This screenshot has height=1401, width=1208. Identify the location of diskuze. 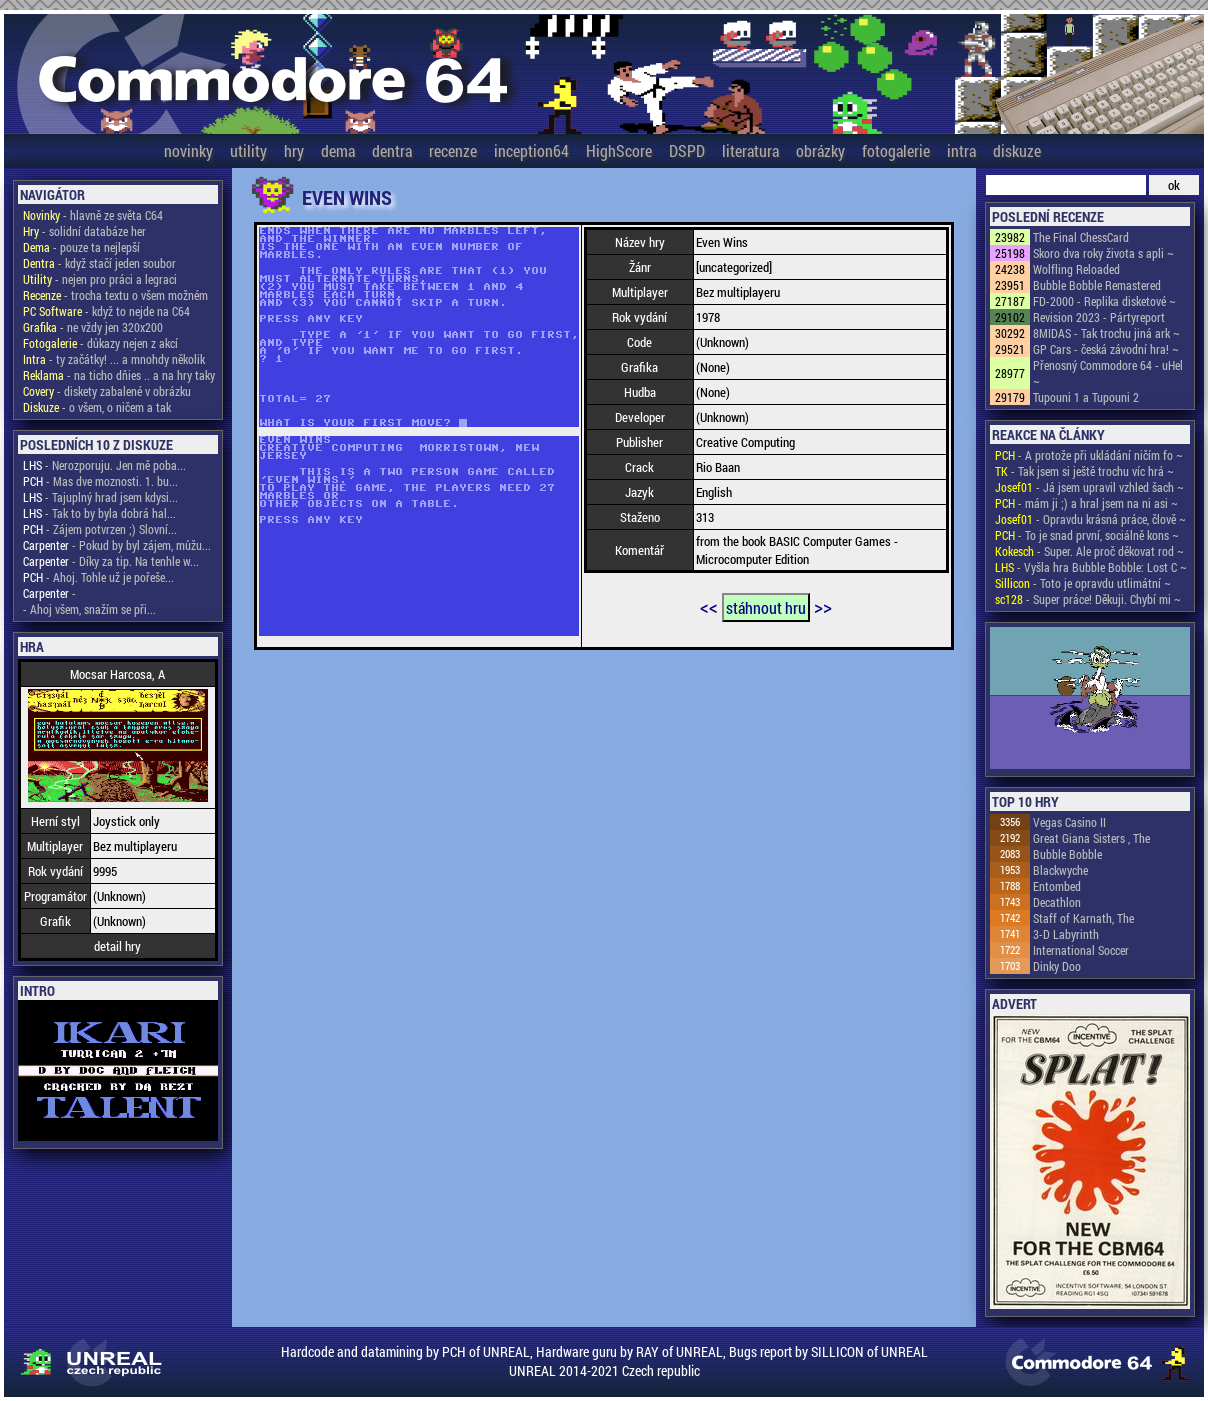
(1017, 150).